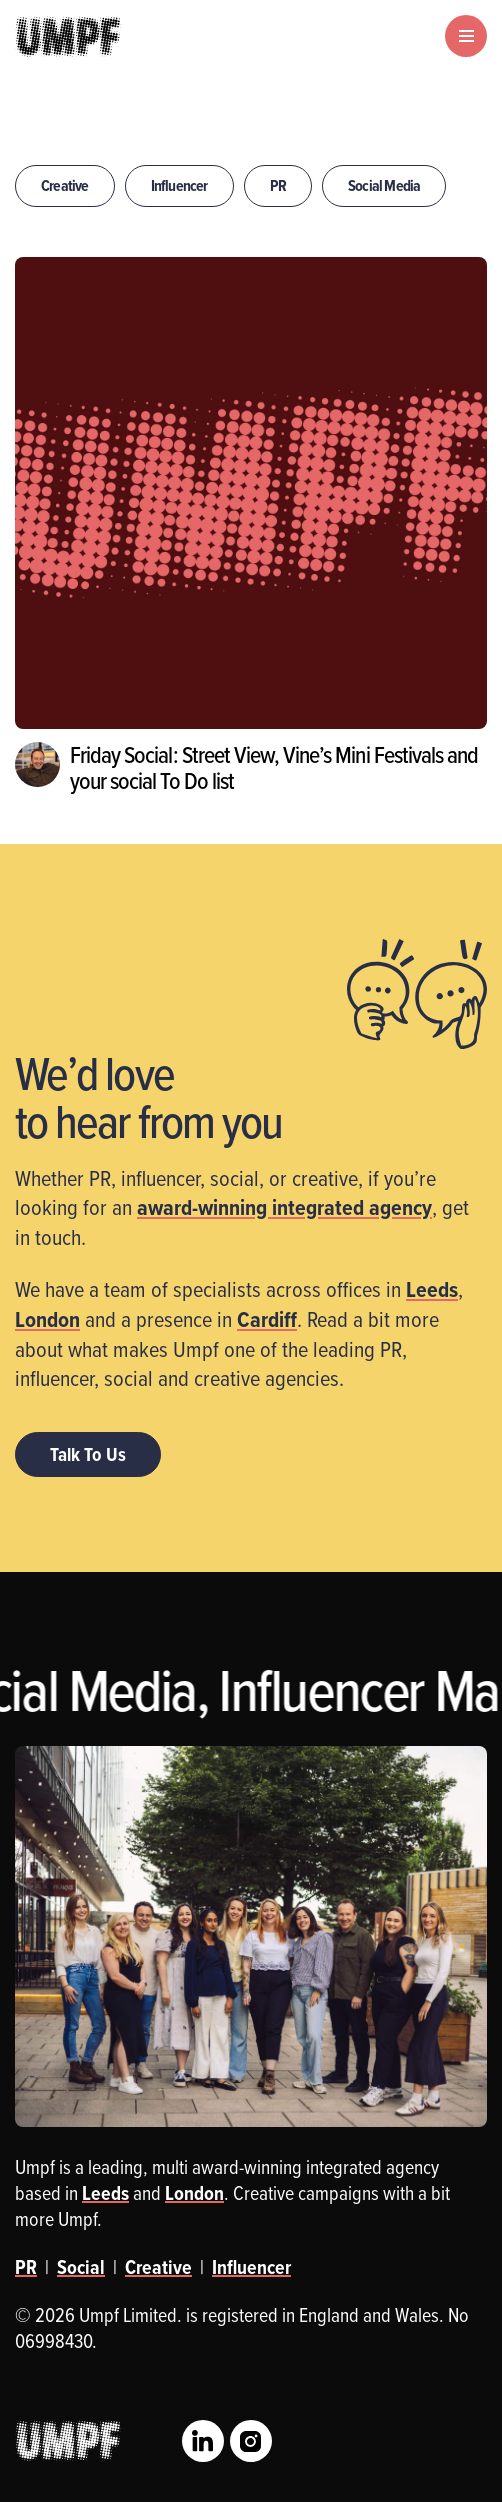  I want to click on Instagram, so click(251, 2441).